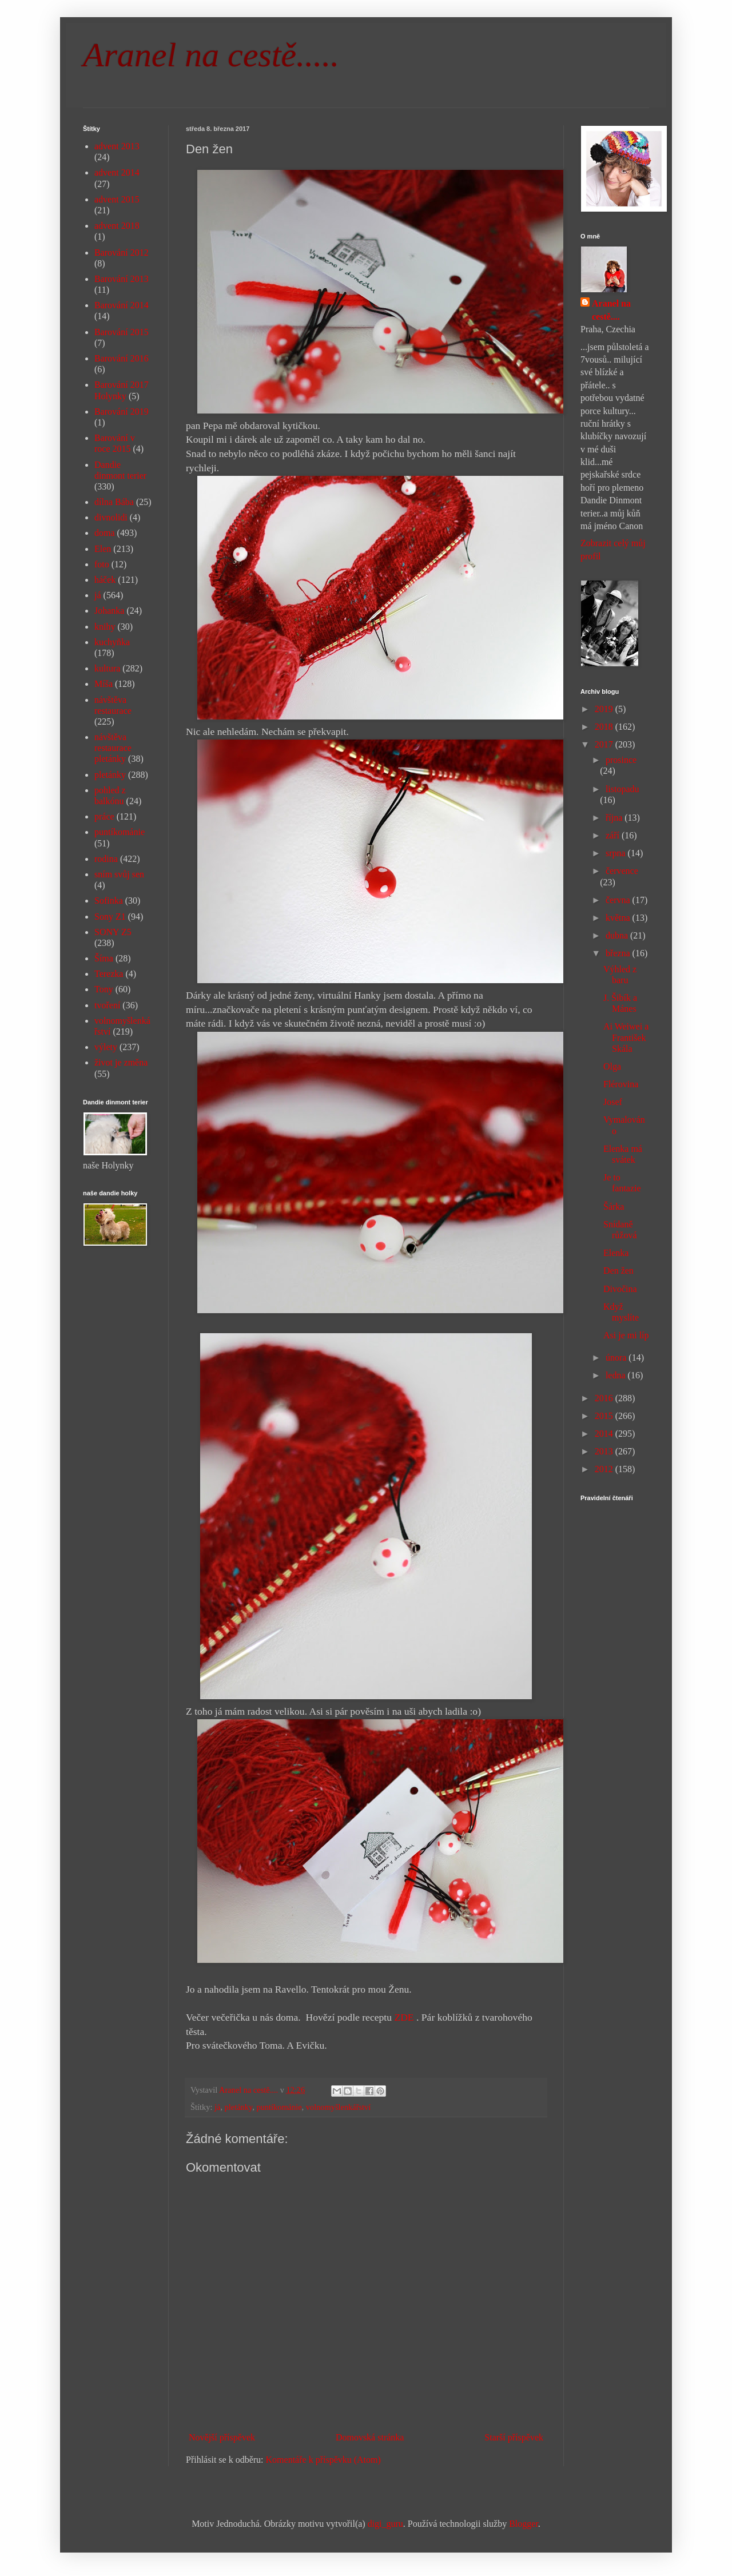 Image resolution: width=732 pixels, height=2576 pixels. Describe the element at coordinates (107, 668) in the screenshot. I see `kultura` at that location.